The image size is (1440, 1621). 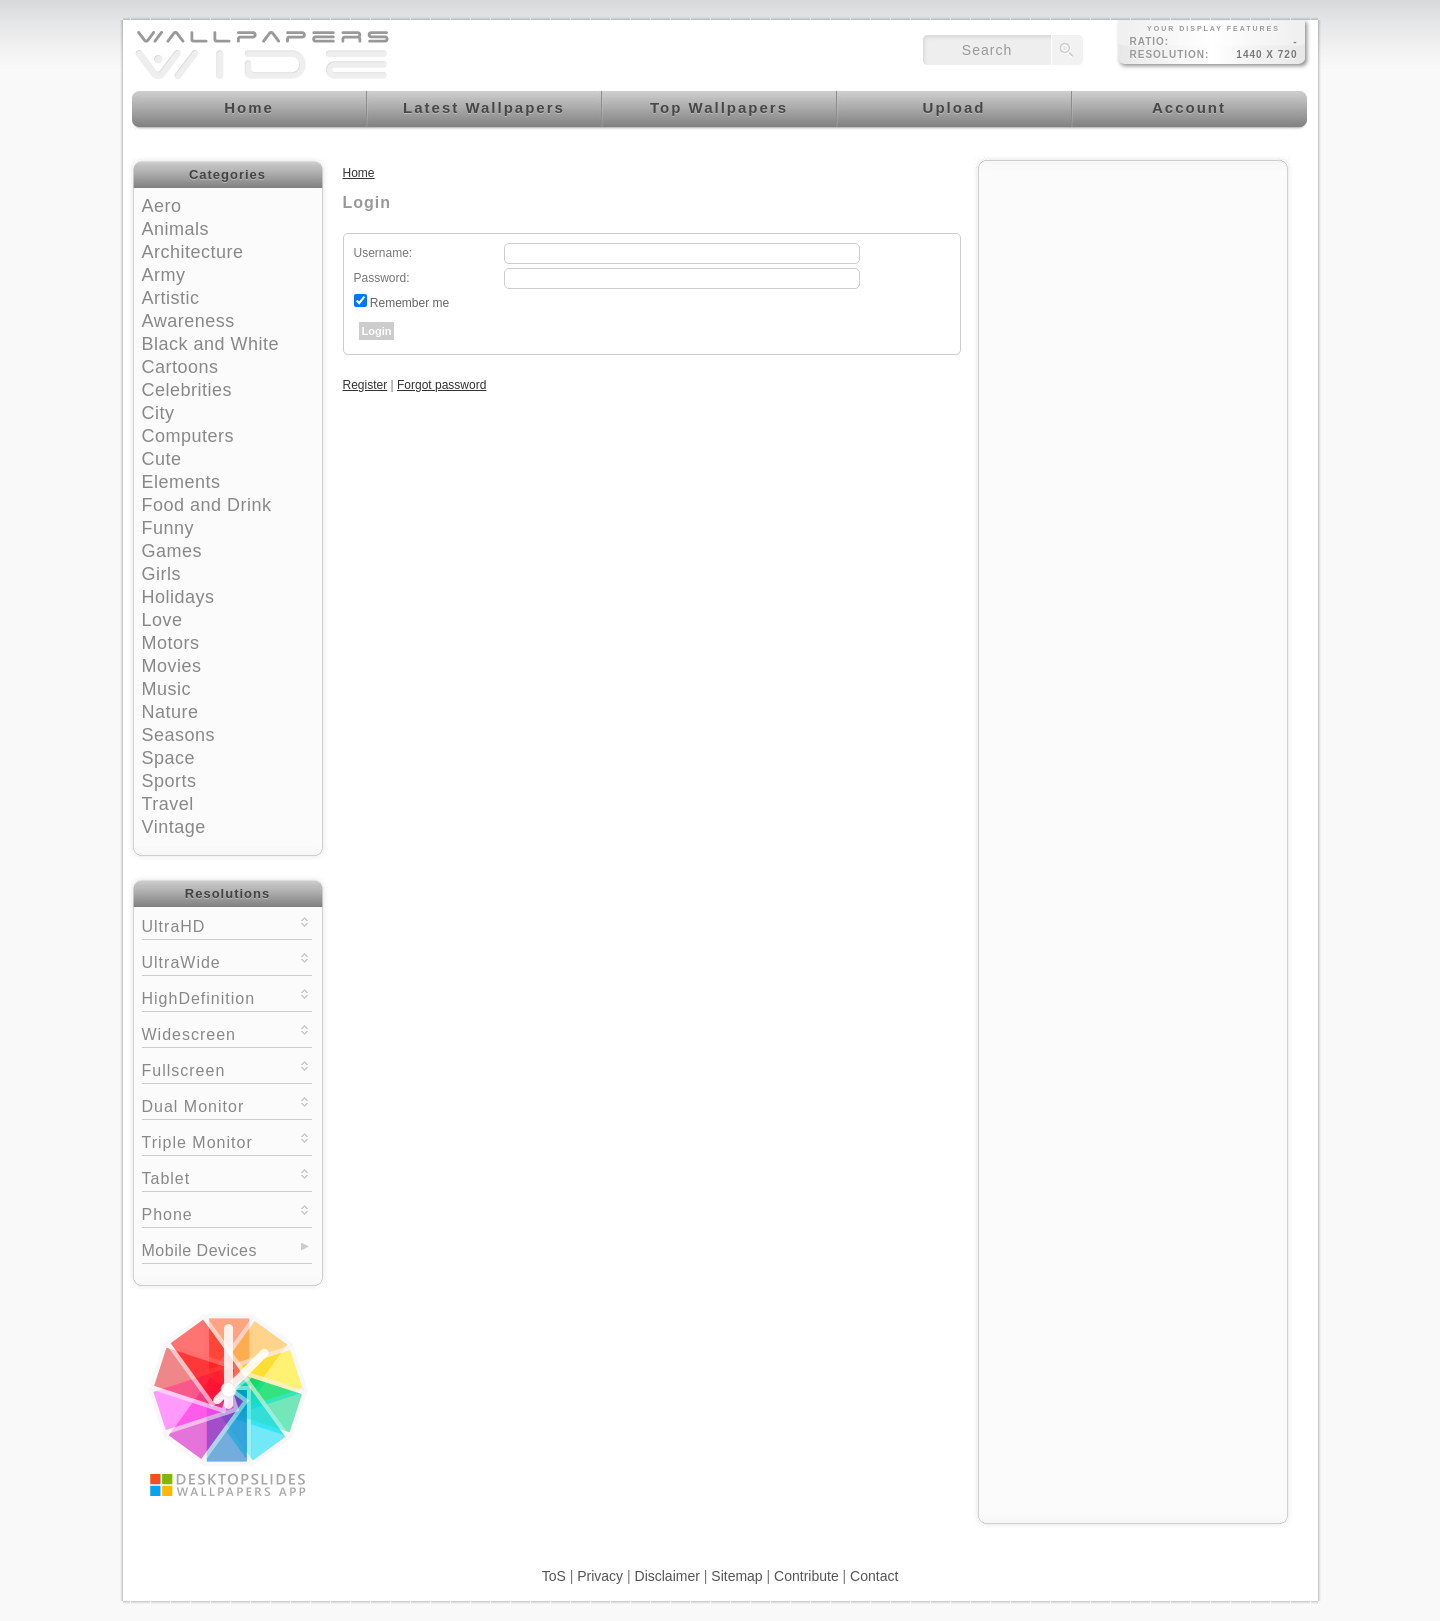 I want to click on UltraHD, so click(x=227, y=924).